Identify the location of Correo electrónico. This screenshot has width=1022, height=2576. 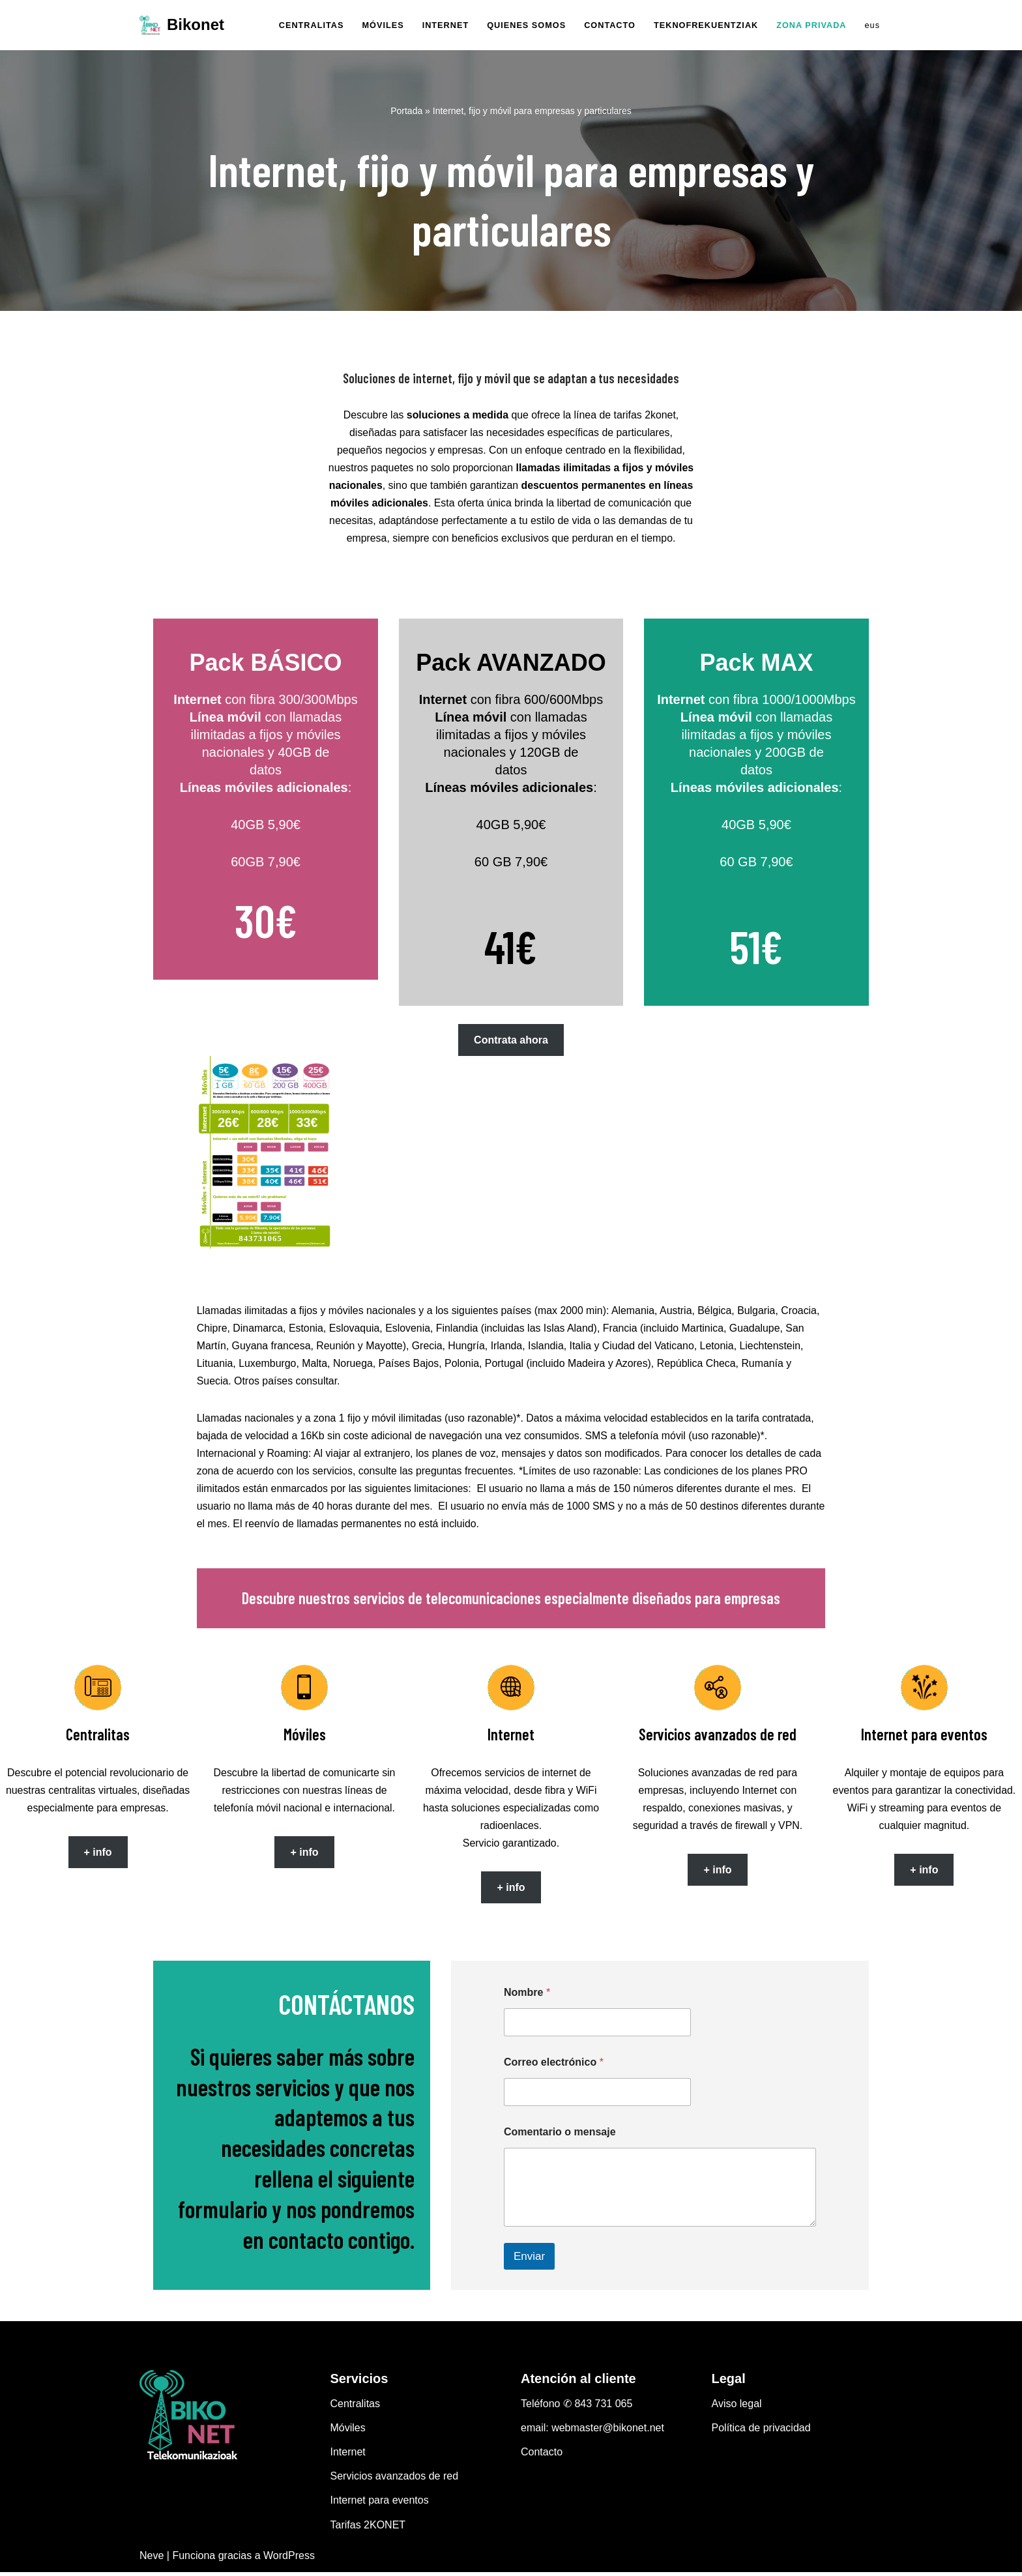
(554, 2066).